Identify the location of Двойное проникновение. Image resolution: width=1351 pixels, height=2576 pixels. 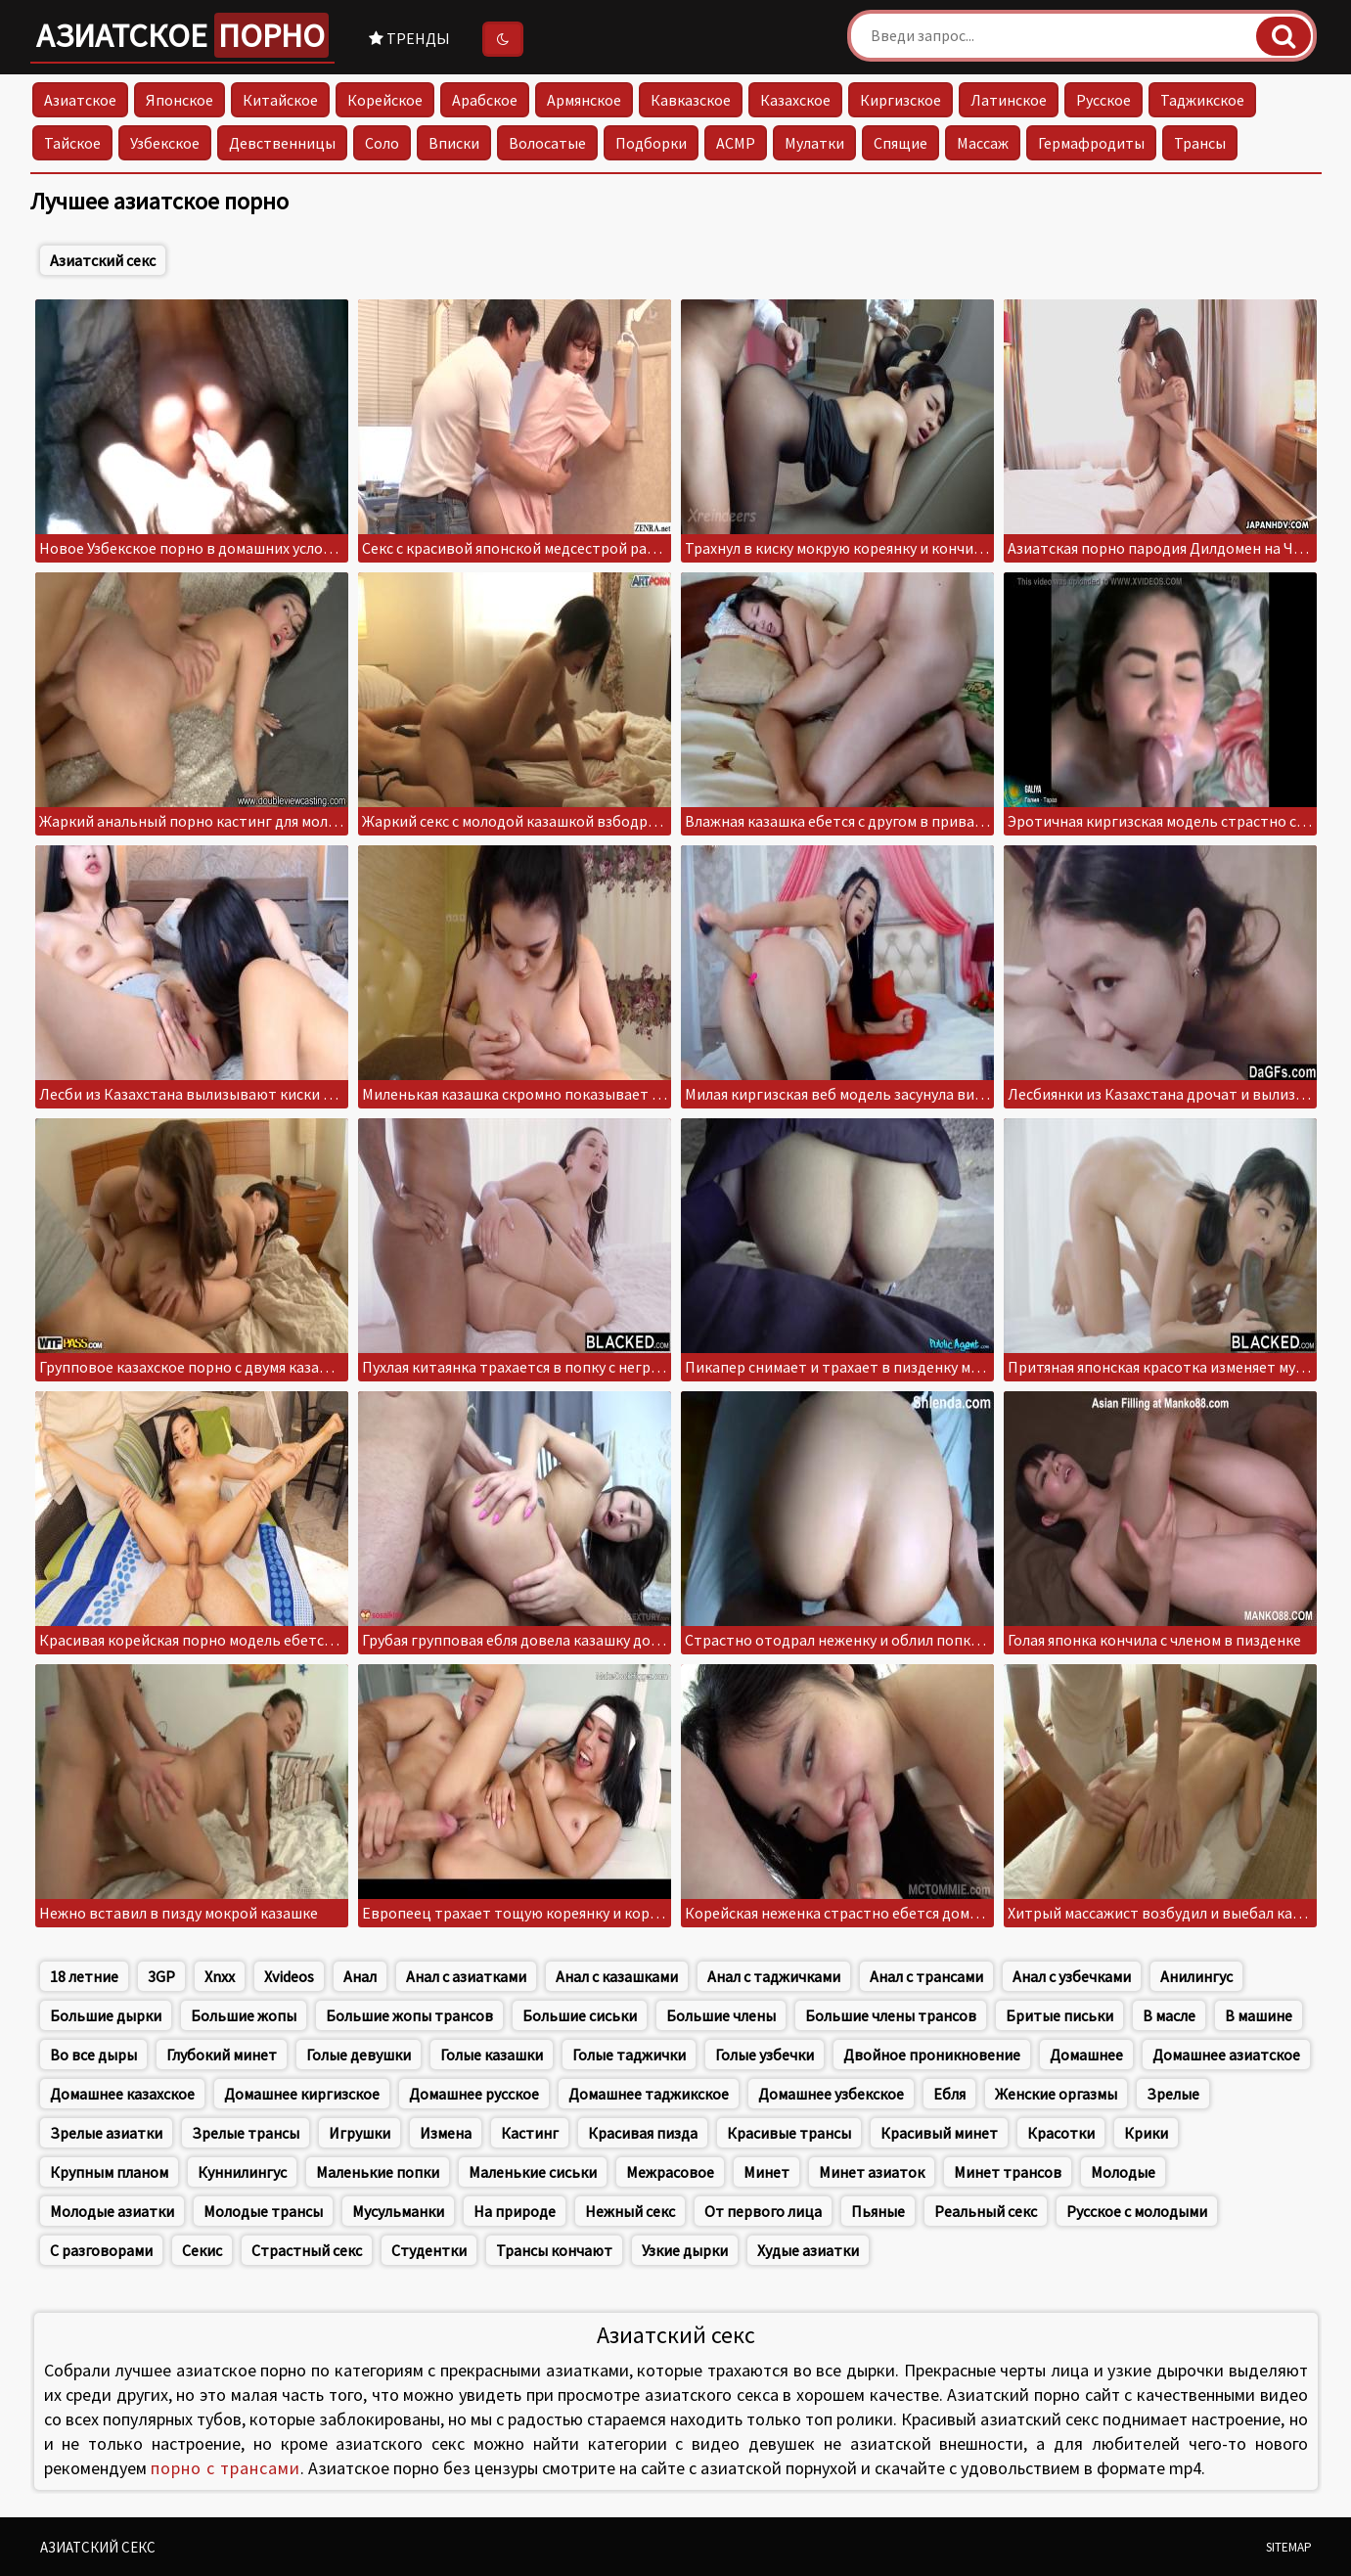
(931, 2054).